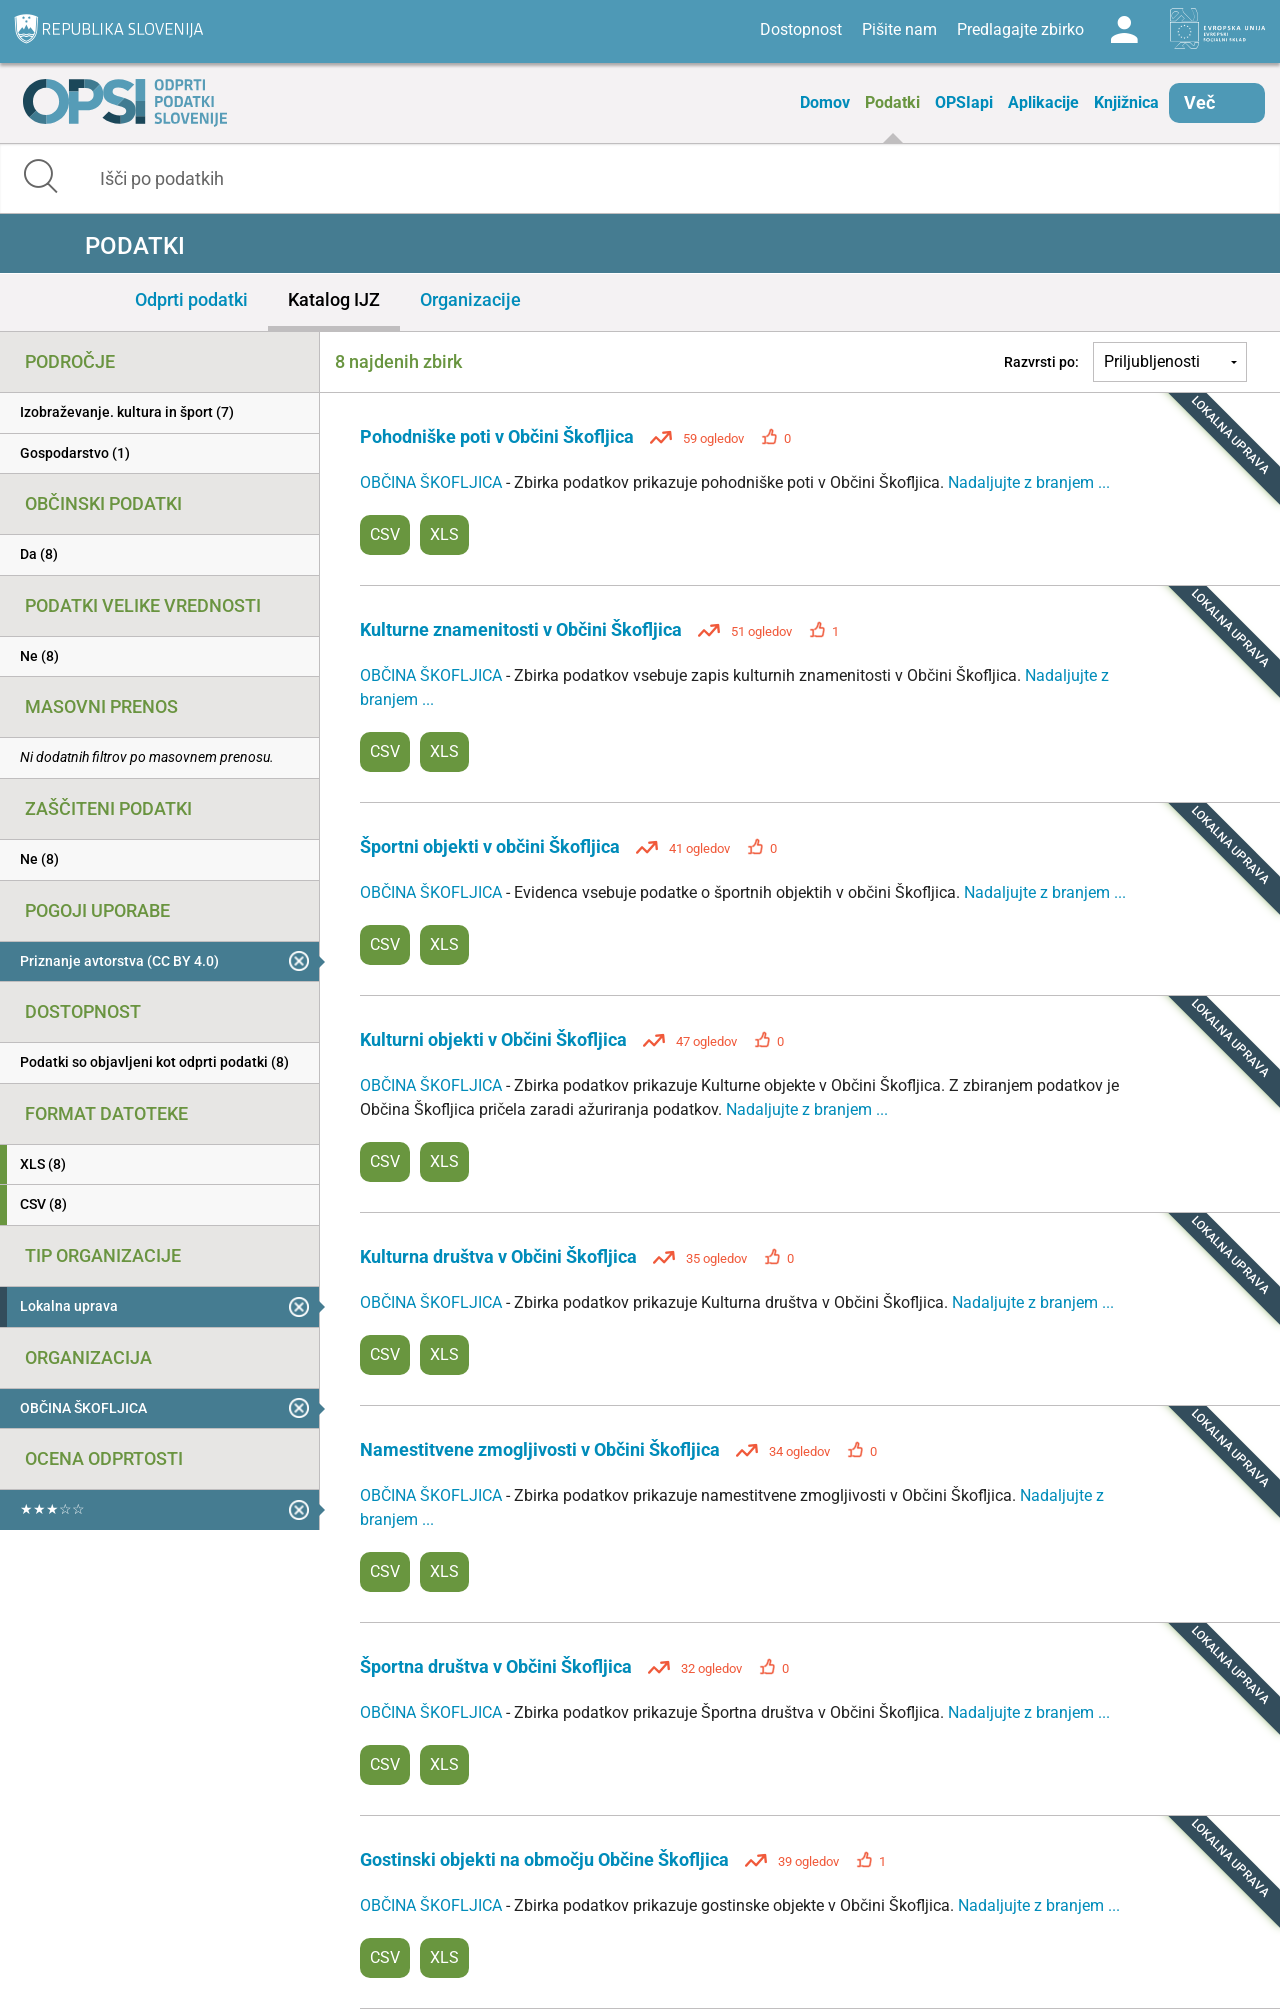  Describe the element at coordinates (1126, 102) in the screenshot. I see `Knjižnica` at that location.